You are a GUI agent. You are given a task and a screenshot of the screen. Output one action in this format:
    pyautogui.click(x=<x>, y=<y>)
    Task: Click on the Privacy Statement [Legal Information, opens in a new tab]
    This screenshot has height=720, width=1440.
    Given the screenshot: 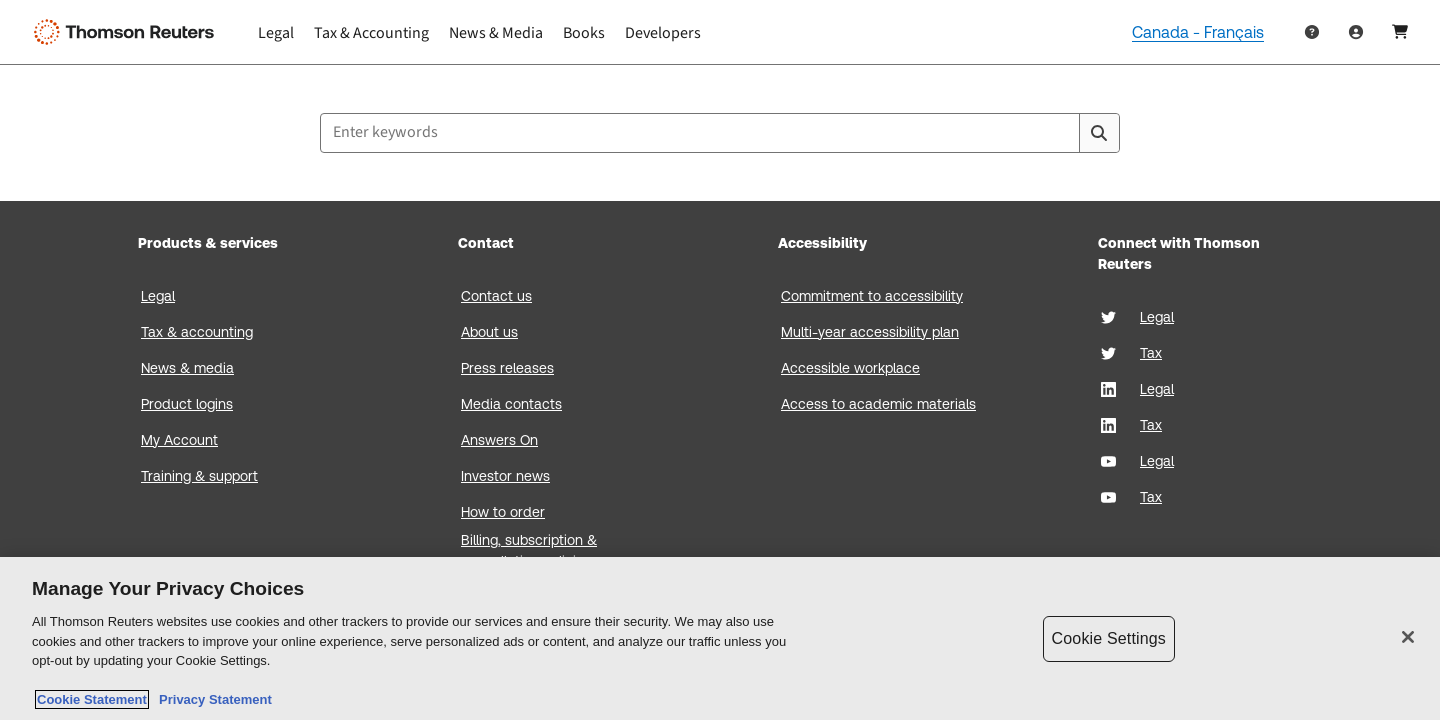 What is the action you would take?
    pyautogui.click(x=212, y=699)
    